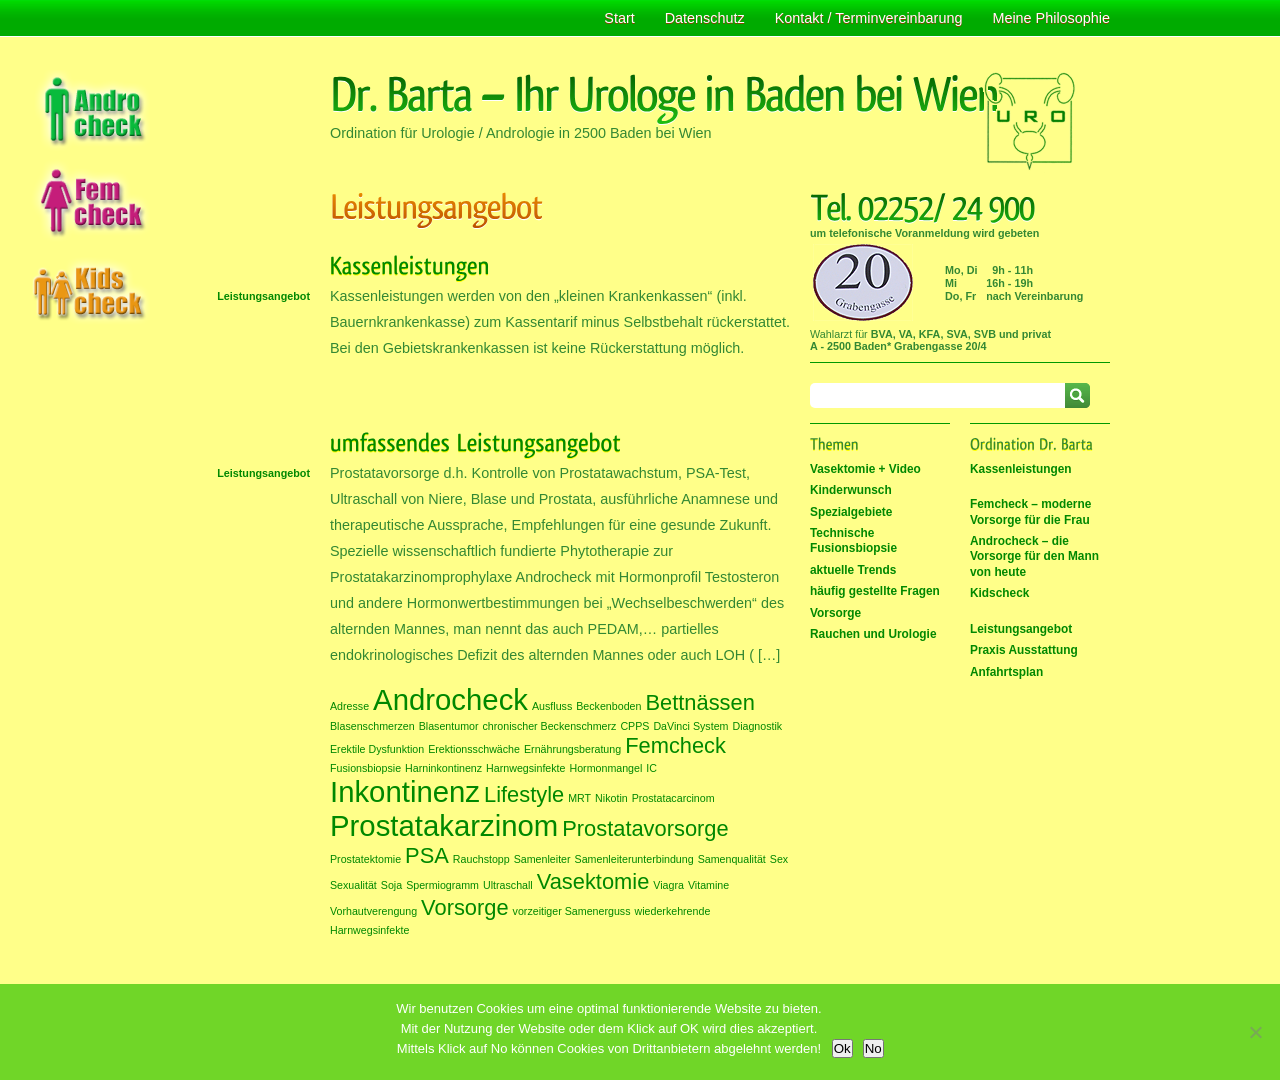 This screenshot has height=1080, width=1280. Describe the element at coordinates (550, 726) in the screenshot. I see `chronischer Beckenschmerz [chronischer Beckenschmerz (1 Eintrag)]` at that location.